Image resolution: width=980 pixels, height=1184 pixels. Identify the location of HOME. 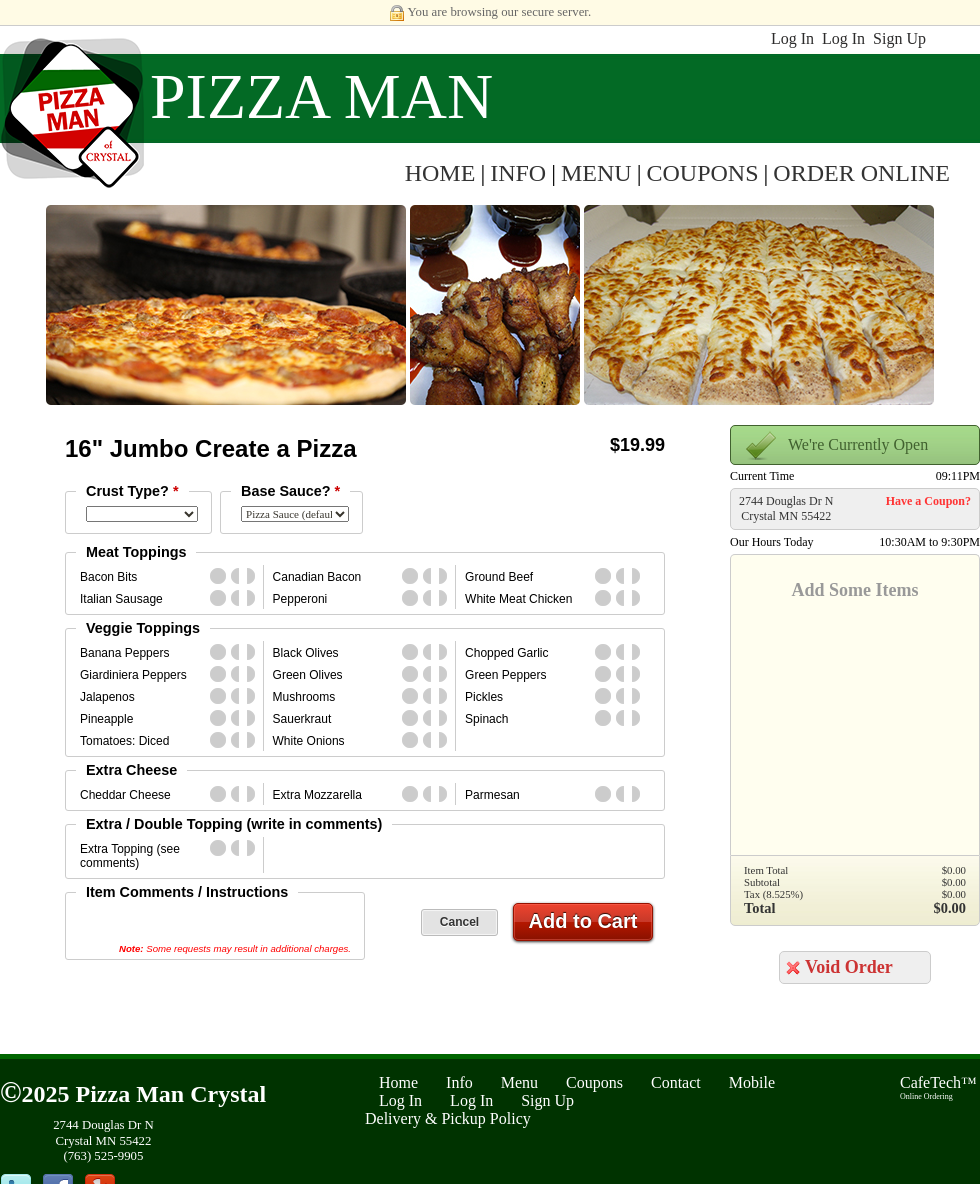
(440, 173).